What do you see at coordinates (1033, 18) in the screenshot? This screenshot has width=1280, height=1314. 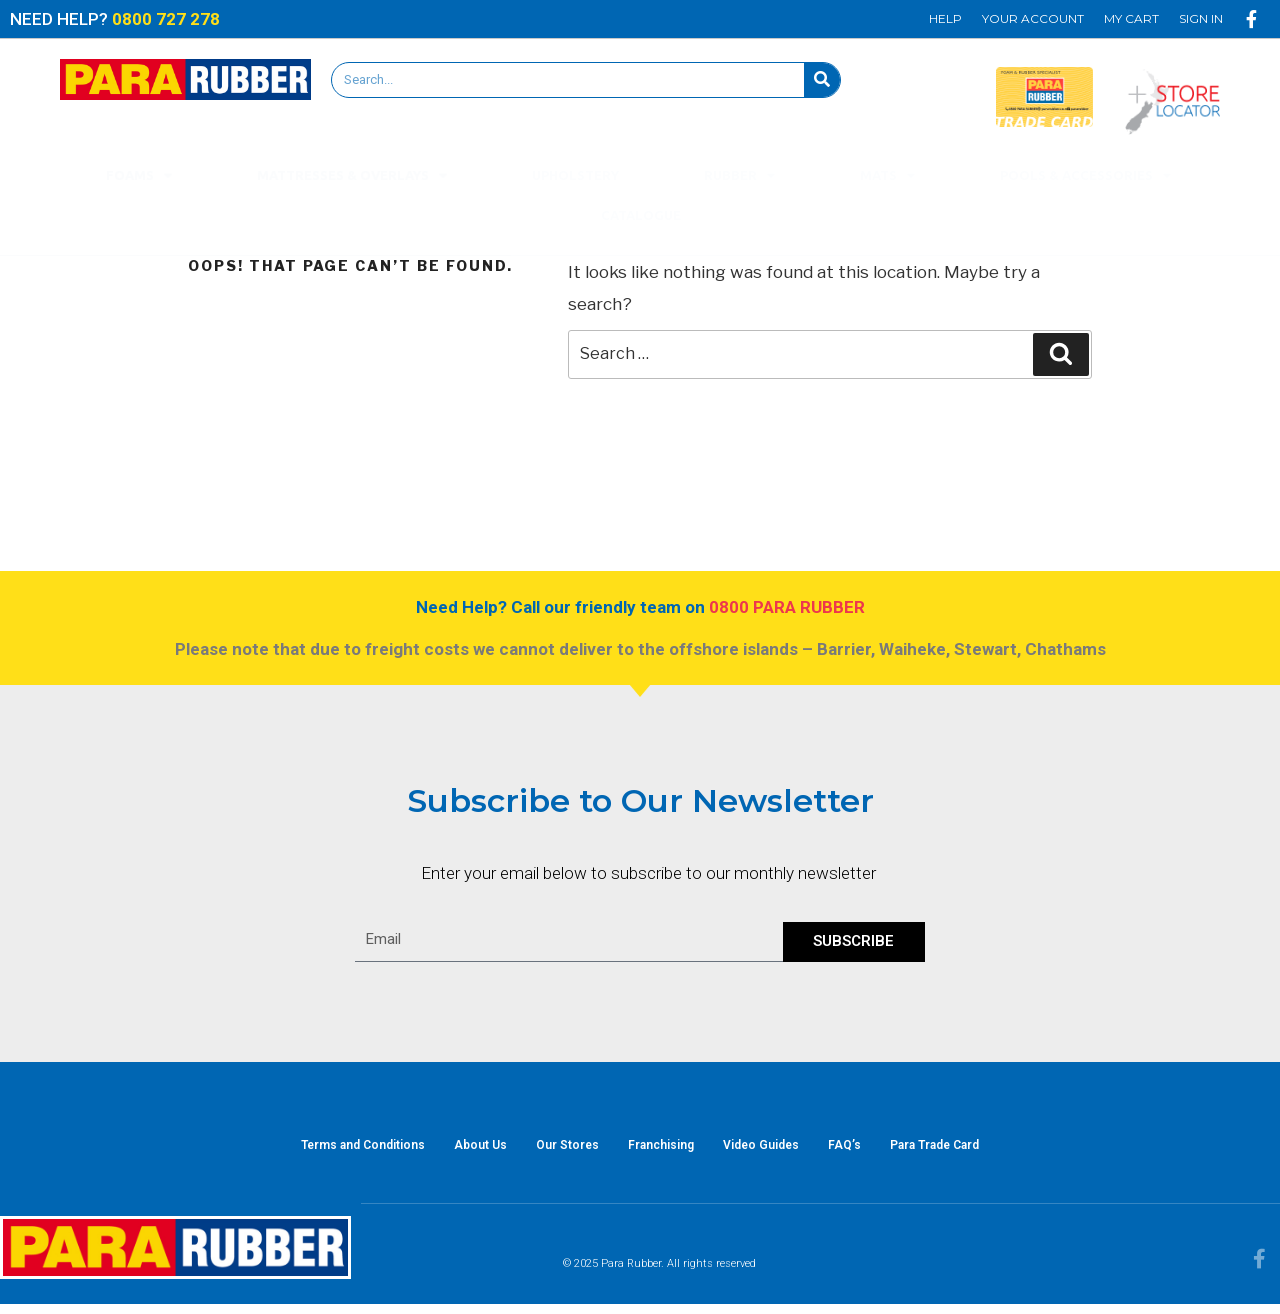 I see `Your Account` at bounding box center [1033, 18].